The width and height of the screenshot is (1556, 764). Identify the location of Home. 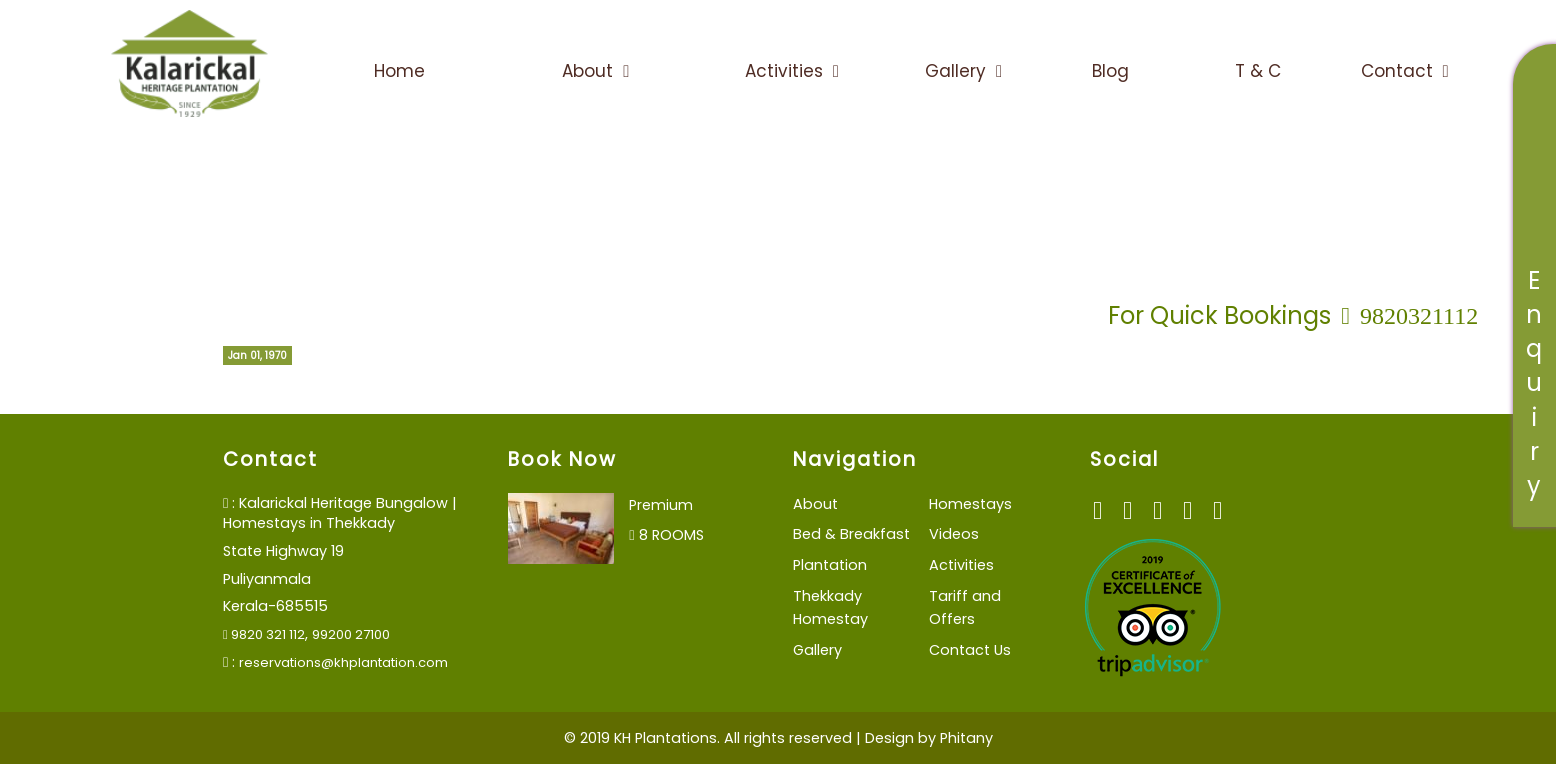
(399, 71).